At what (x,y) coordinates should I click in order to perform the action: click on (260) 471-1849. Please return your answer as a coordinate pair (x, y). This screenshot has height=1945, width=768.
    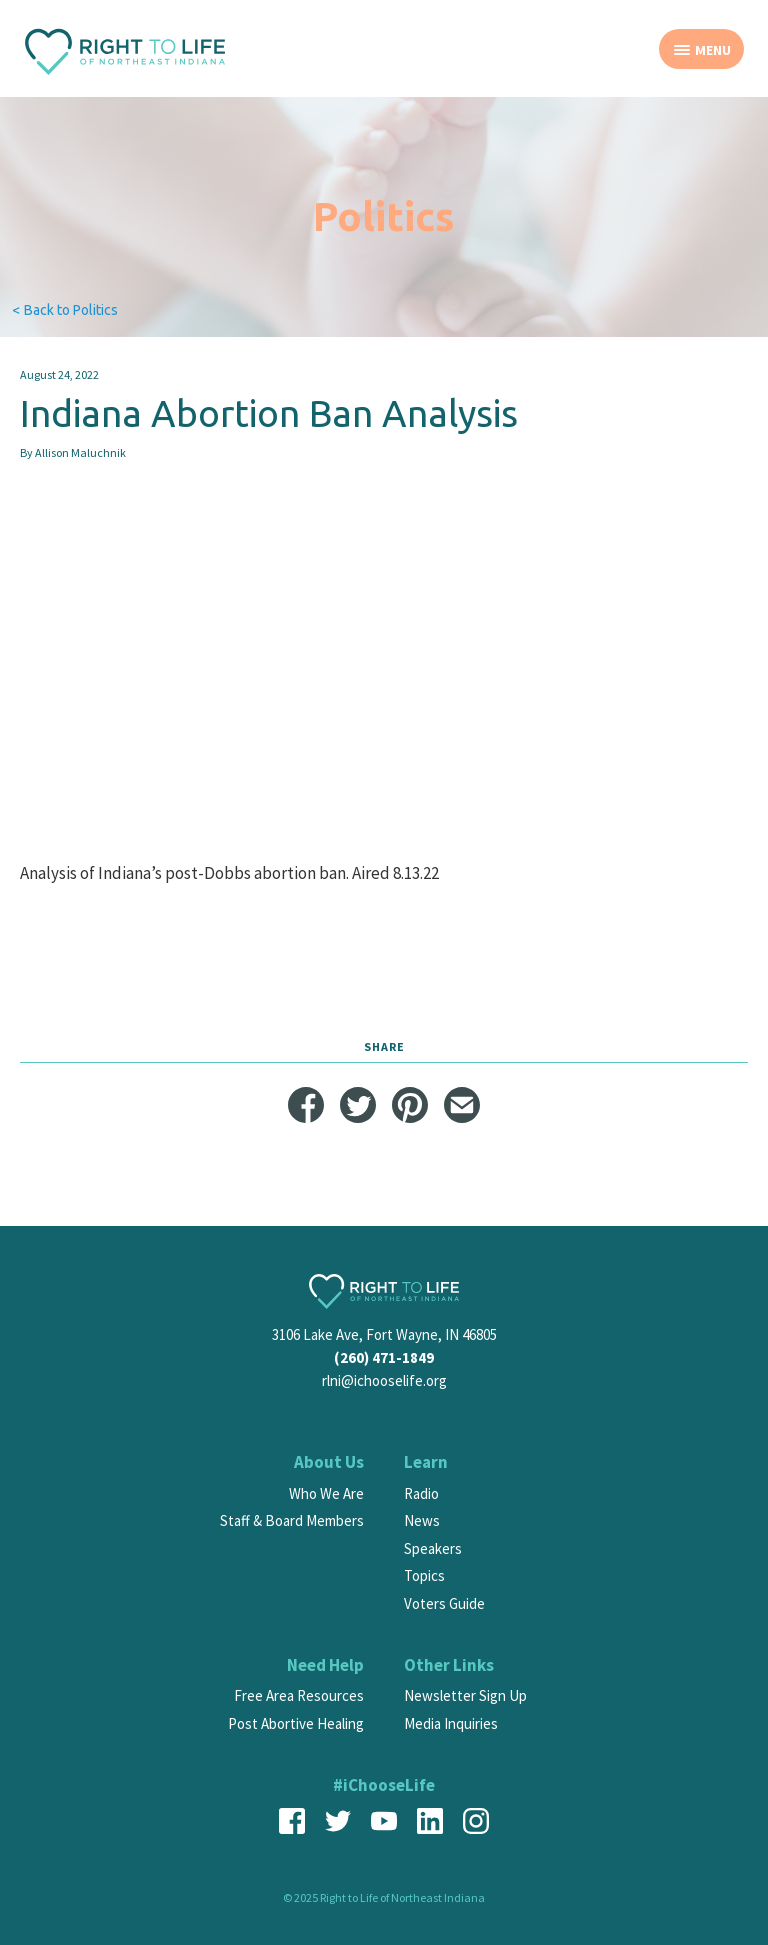
    Looking at the image, I should click on (384, 1357).